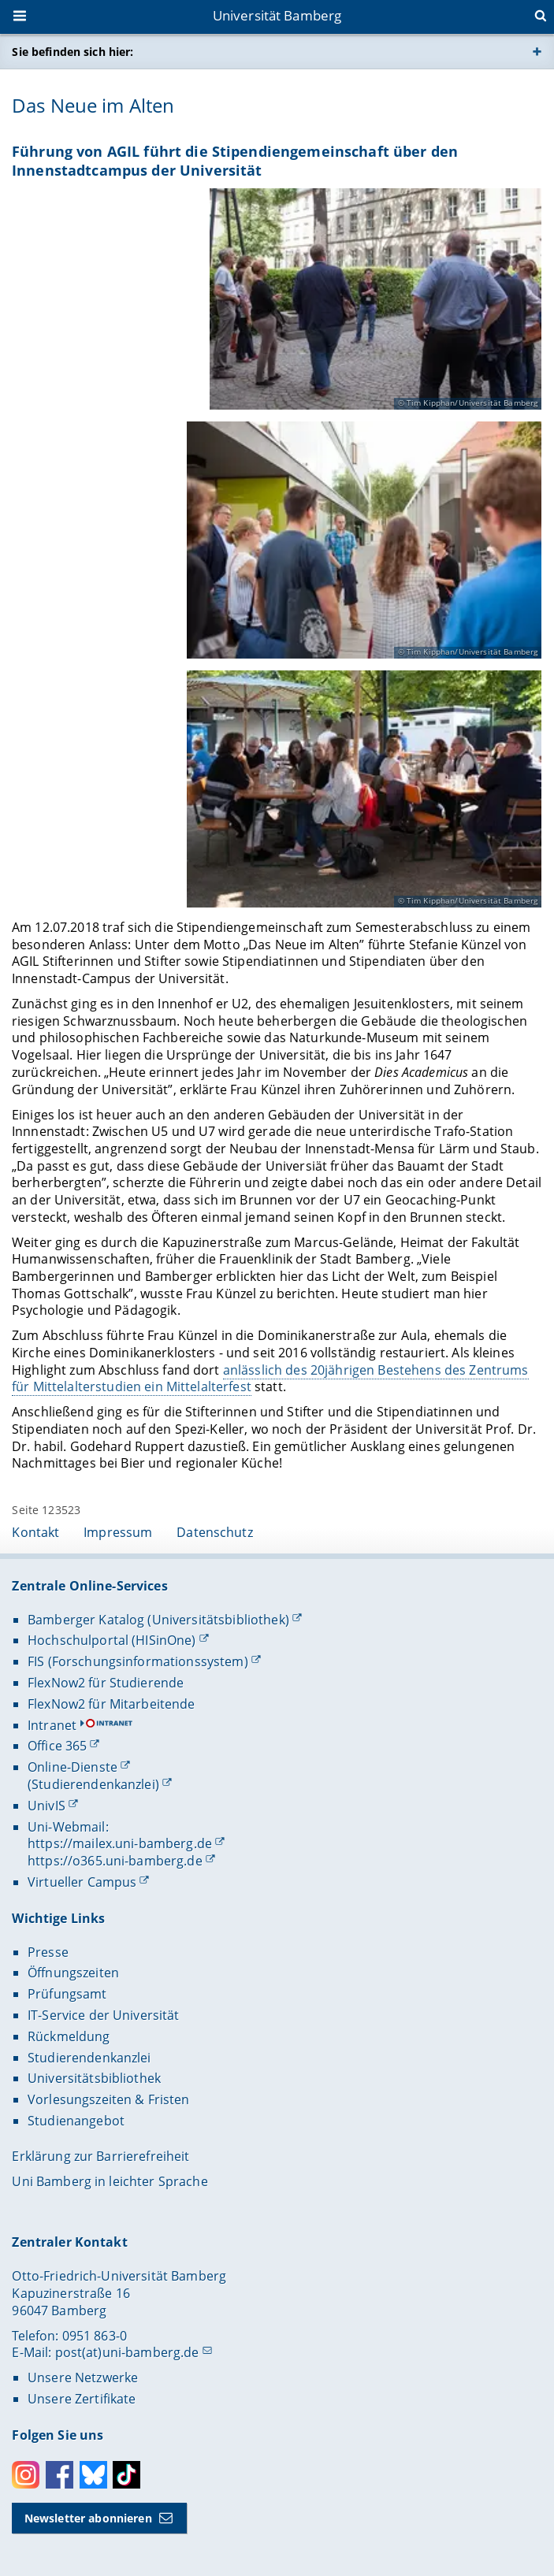 The height and width of the screenshot is (2576, 554). I want to click on https://o365.uni-bamberg.de, so click(115, 1860).